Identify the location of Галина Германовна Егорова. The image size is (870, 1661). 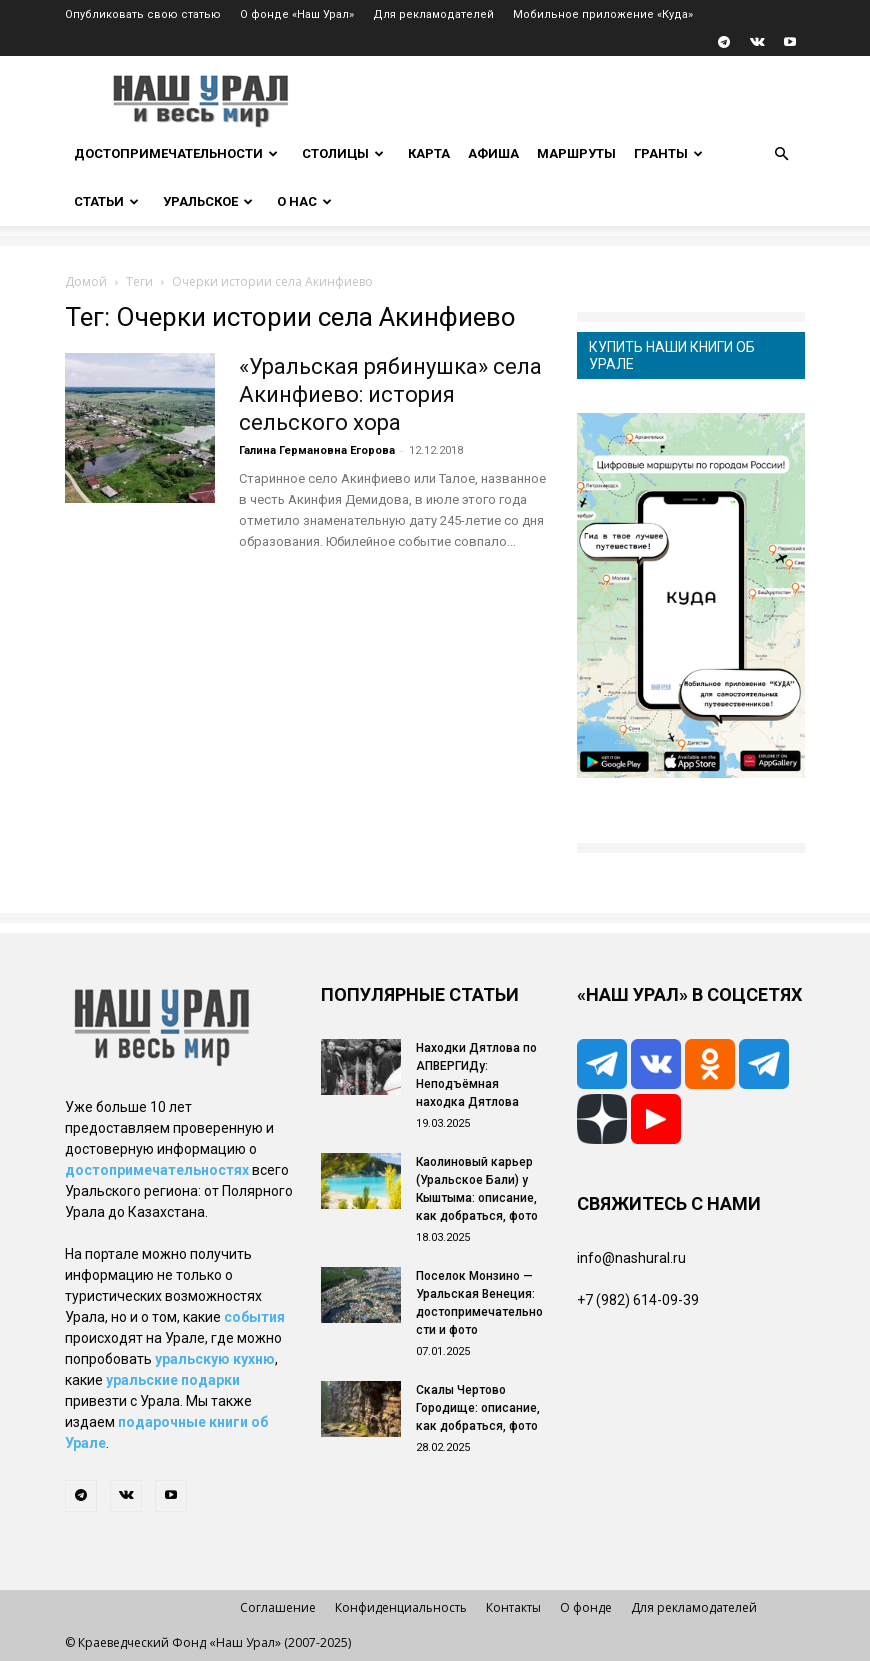
(317, 450).